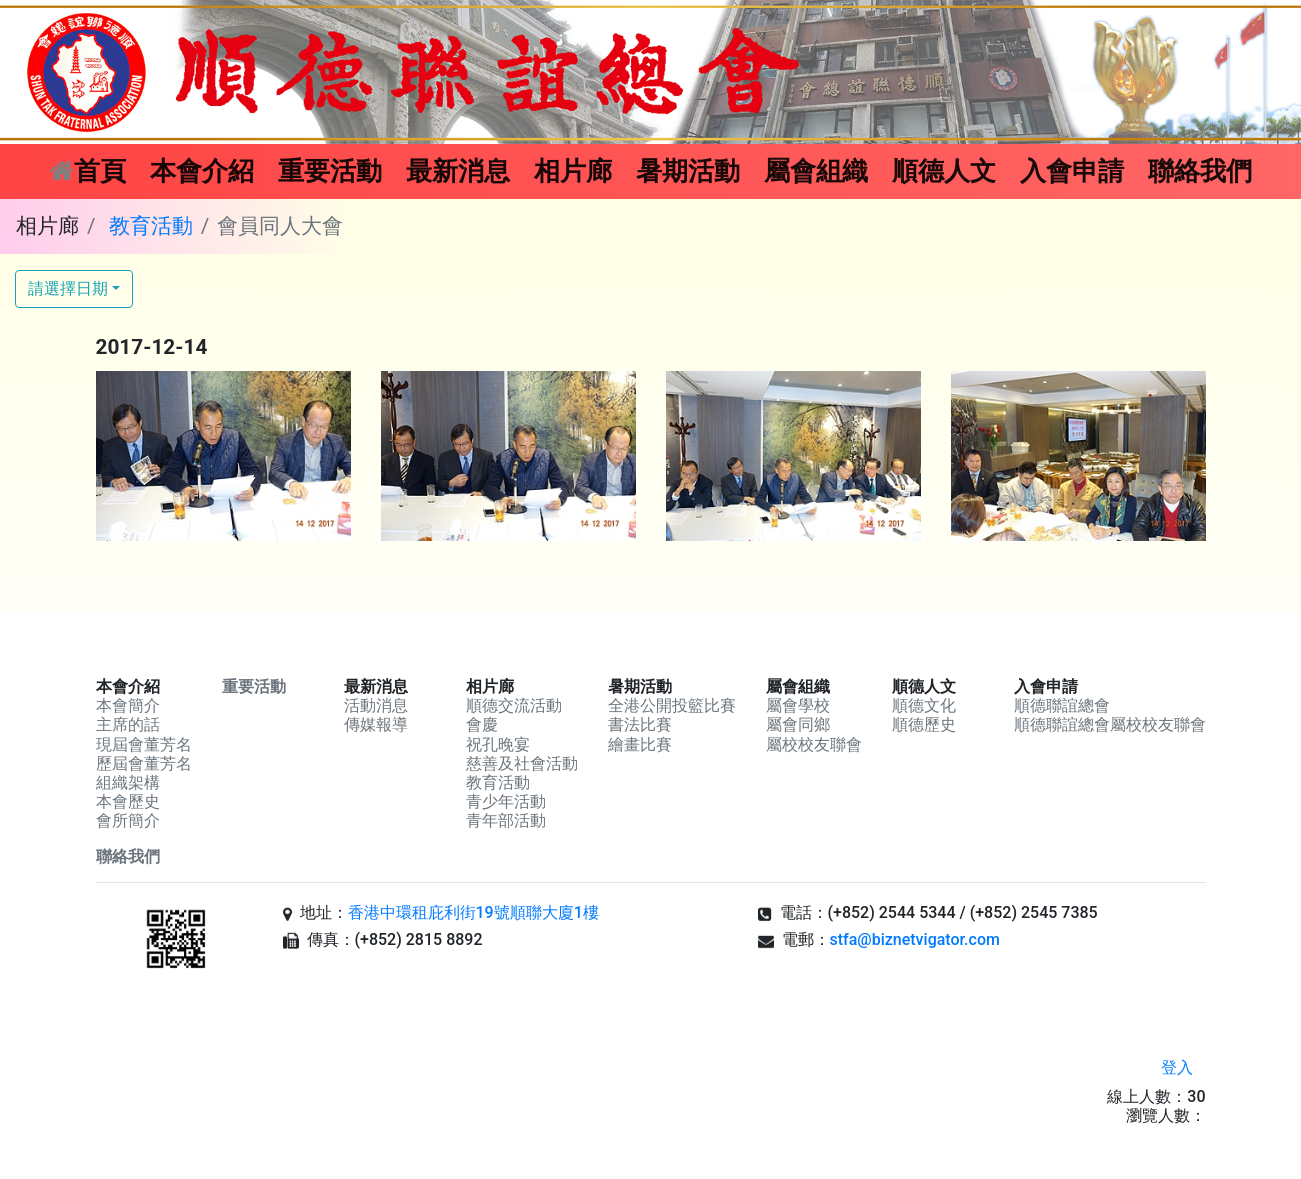 This screenshot has width=1301, height=1179. Describe the element at coordinates (128, 724) in the screenshot. I see `主席的話` at that location.